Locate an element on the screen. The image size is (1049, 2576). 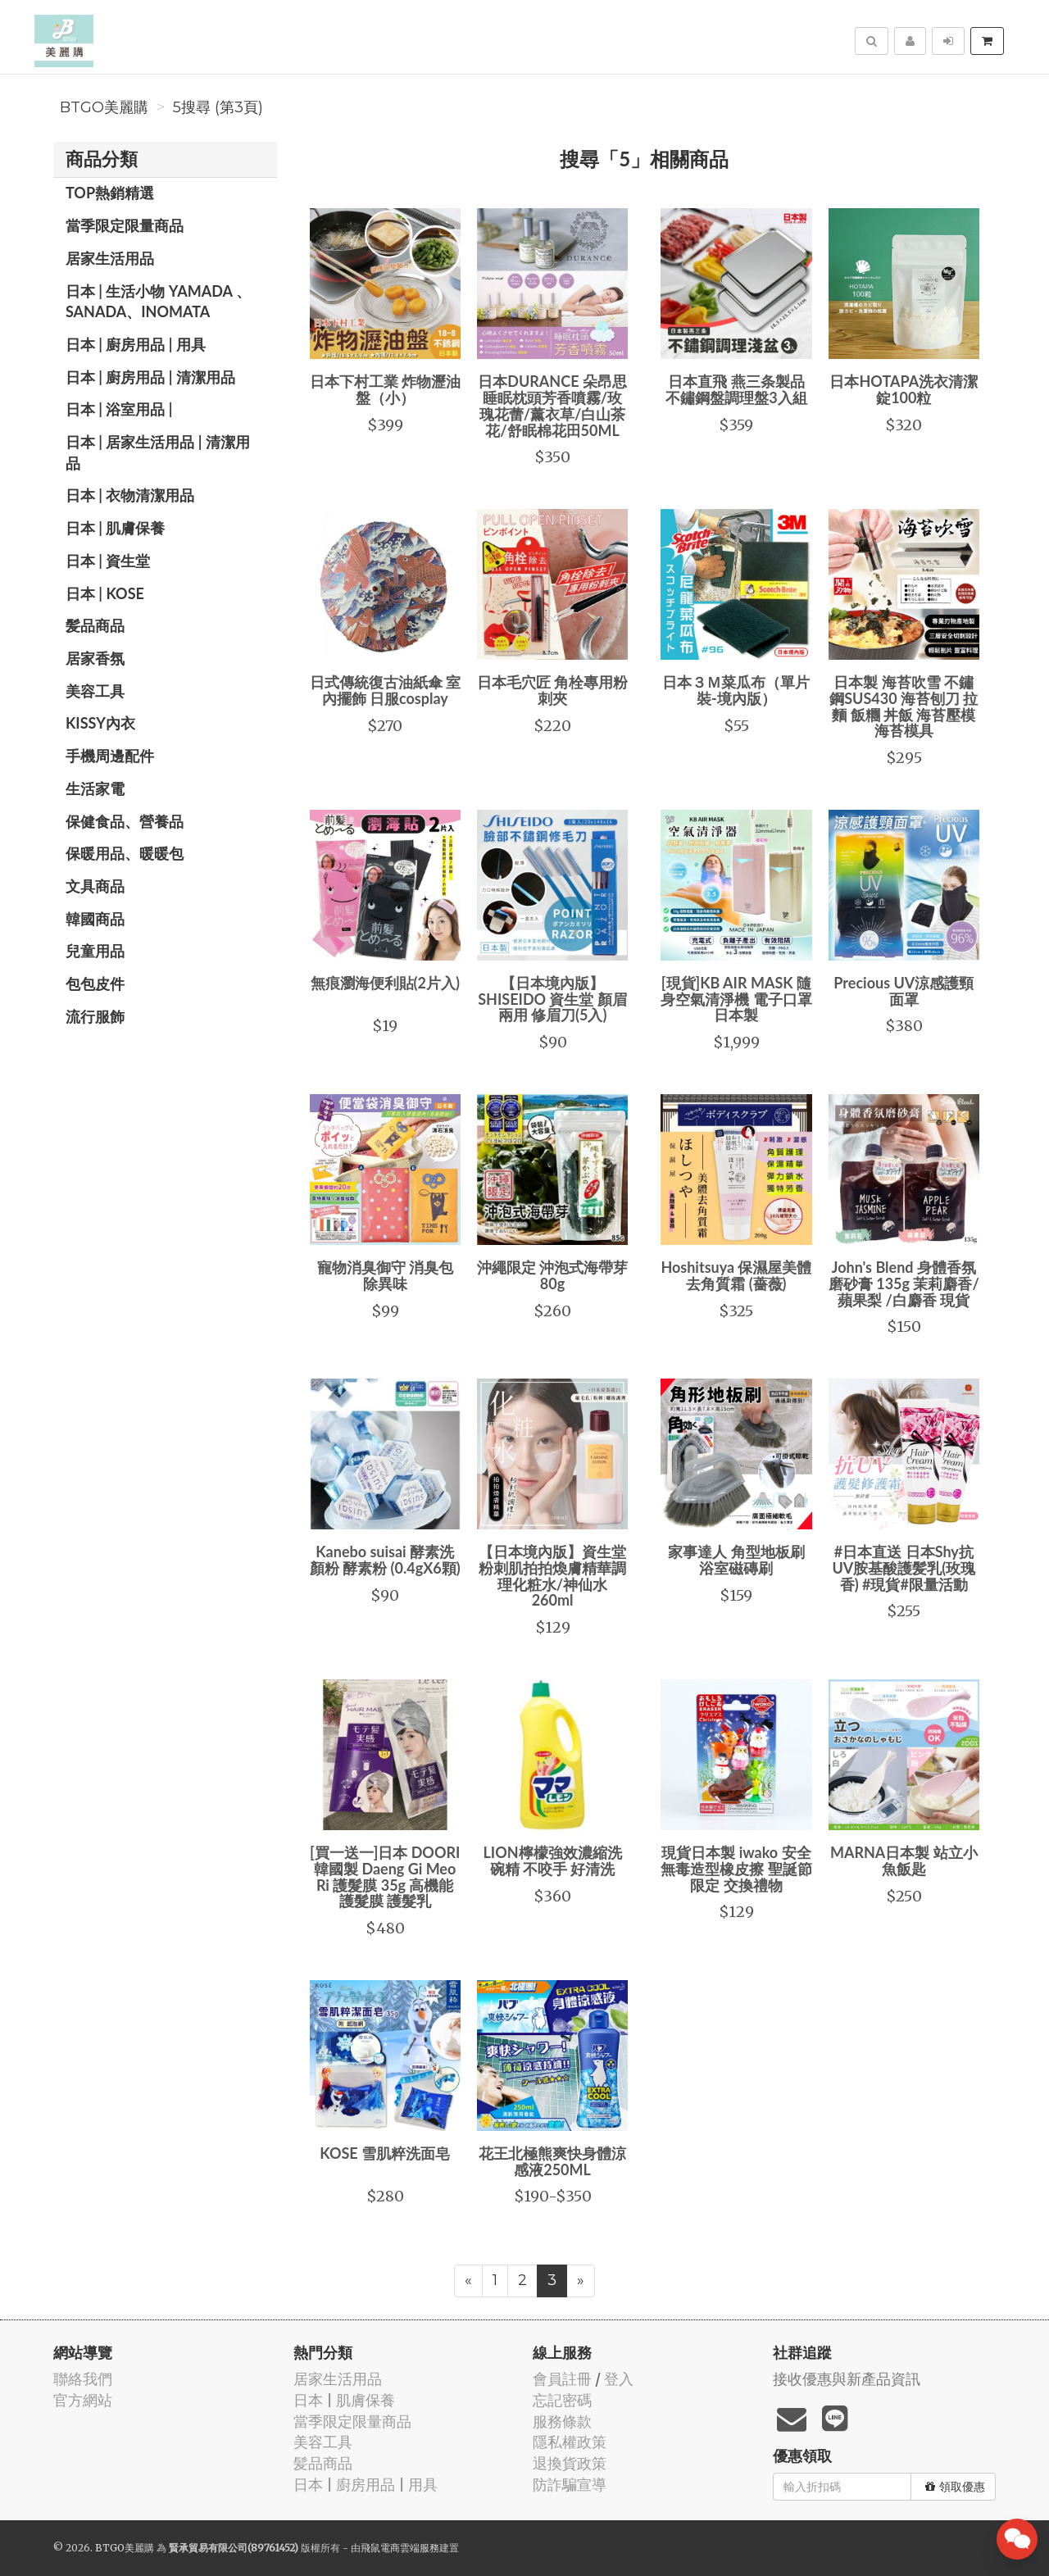
聯絡我們 is located at coordinates (82, 2378).